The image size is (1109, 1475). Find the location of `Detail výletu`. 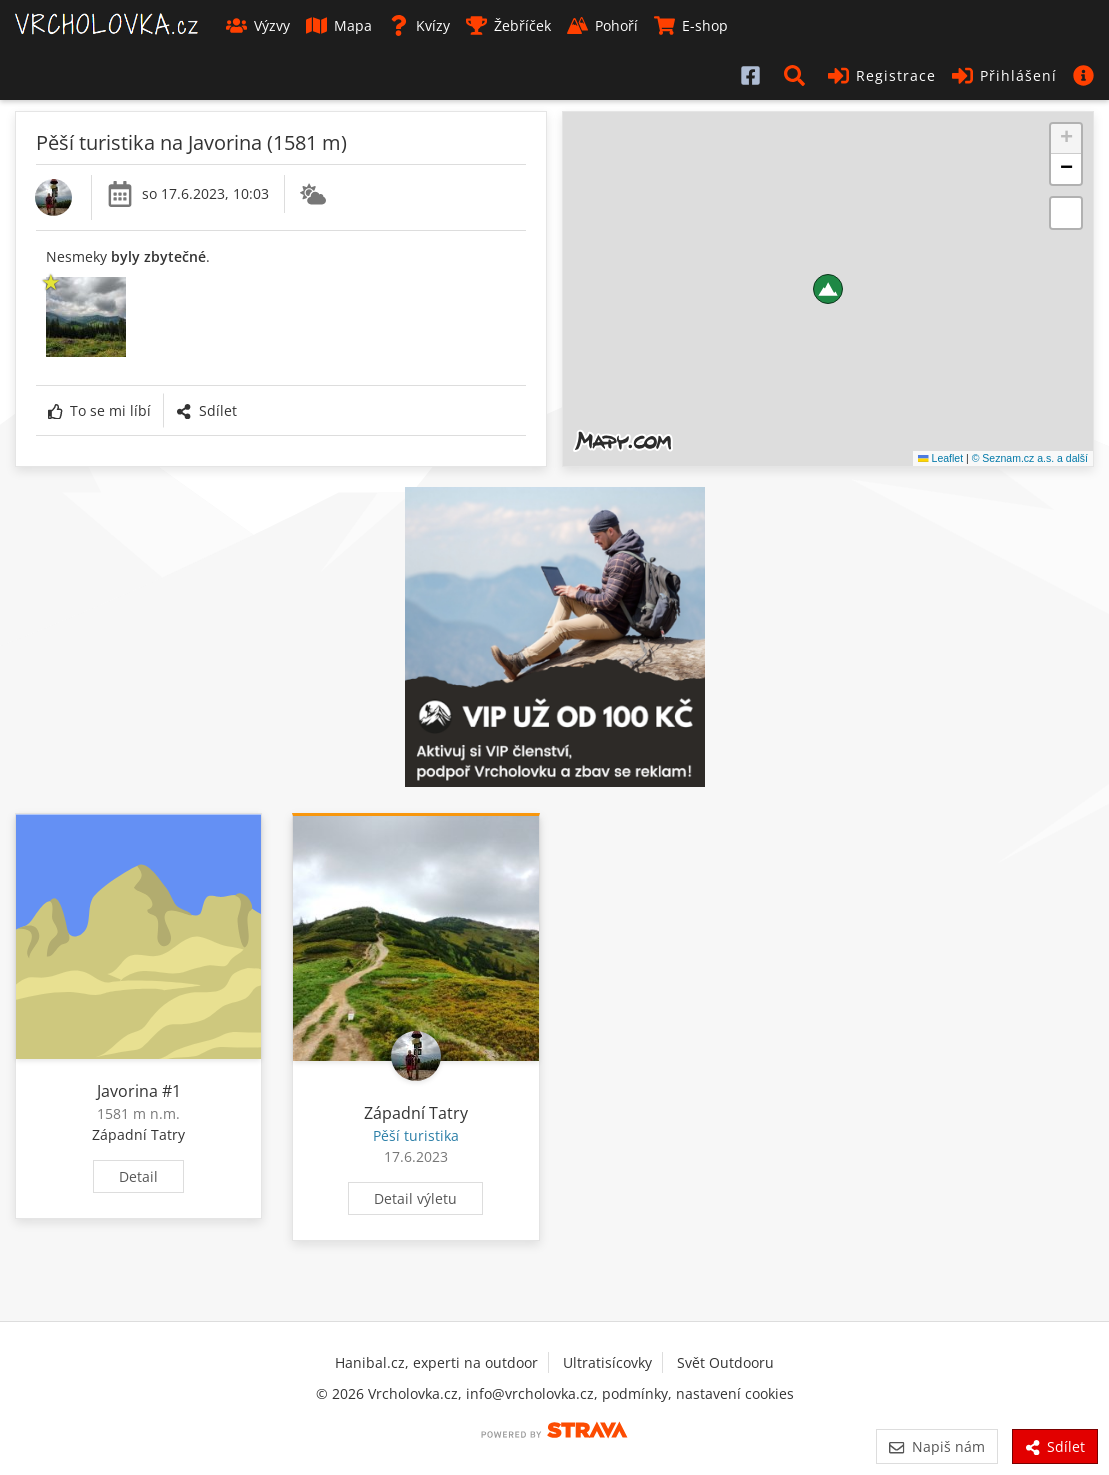

Detail výletu is located at coordinates (415, 1198).